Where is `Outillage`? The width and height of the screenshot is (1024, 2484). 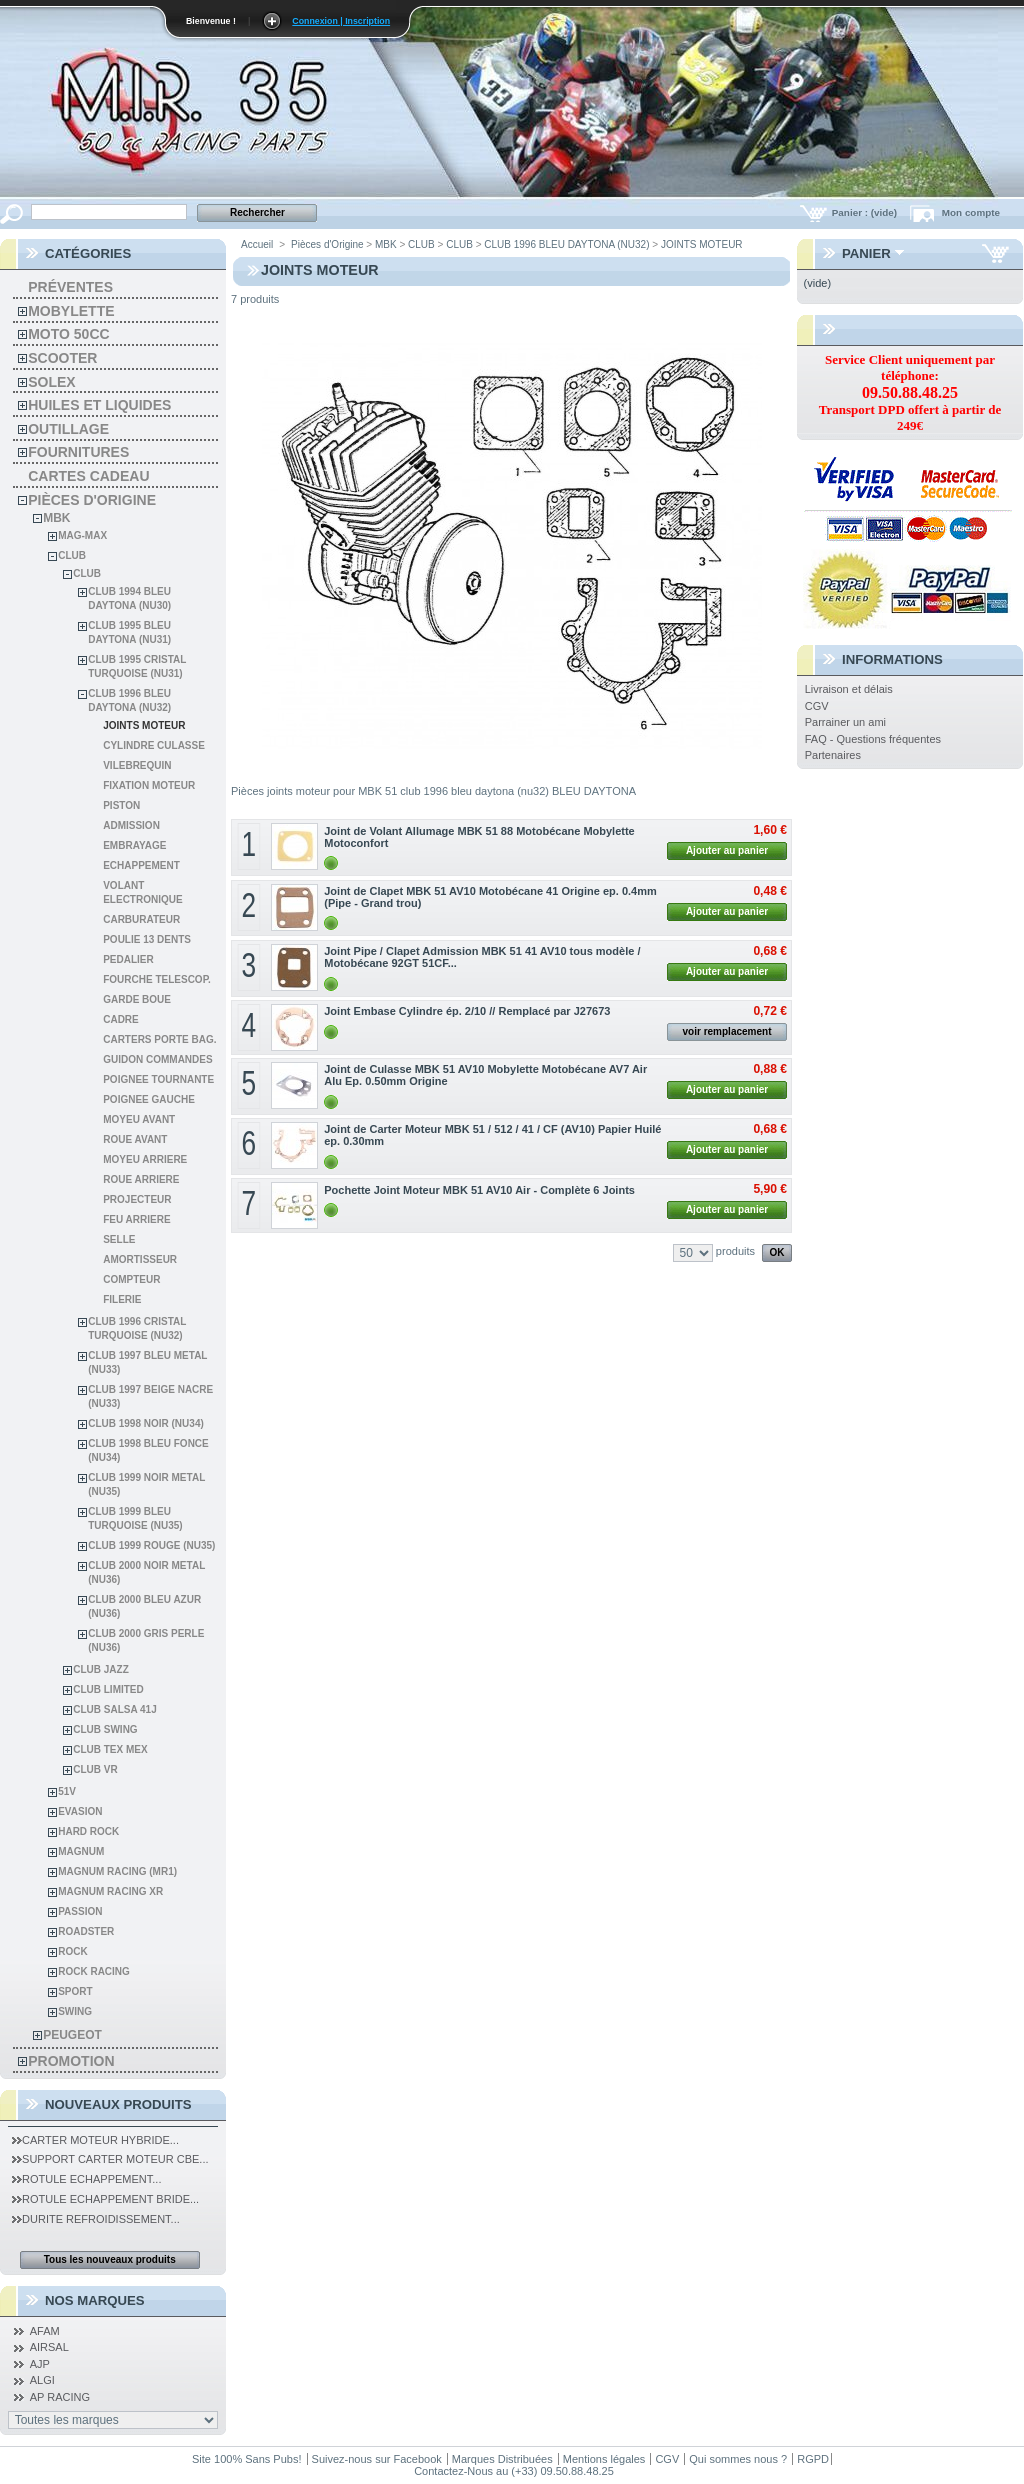 Outillage is located at coordinates (68, 429).